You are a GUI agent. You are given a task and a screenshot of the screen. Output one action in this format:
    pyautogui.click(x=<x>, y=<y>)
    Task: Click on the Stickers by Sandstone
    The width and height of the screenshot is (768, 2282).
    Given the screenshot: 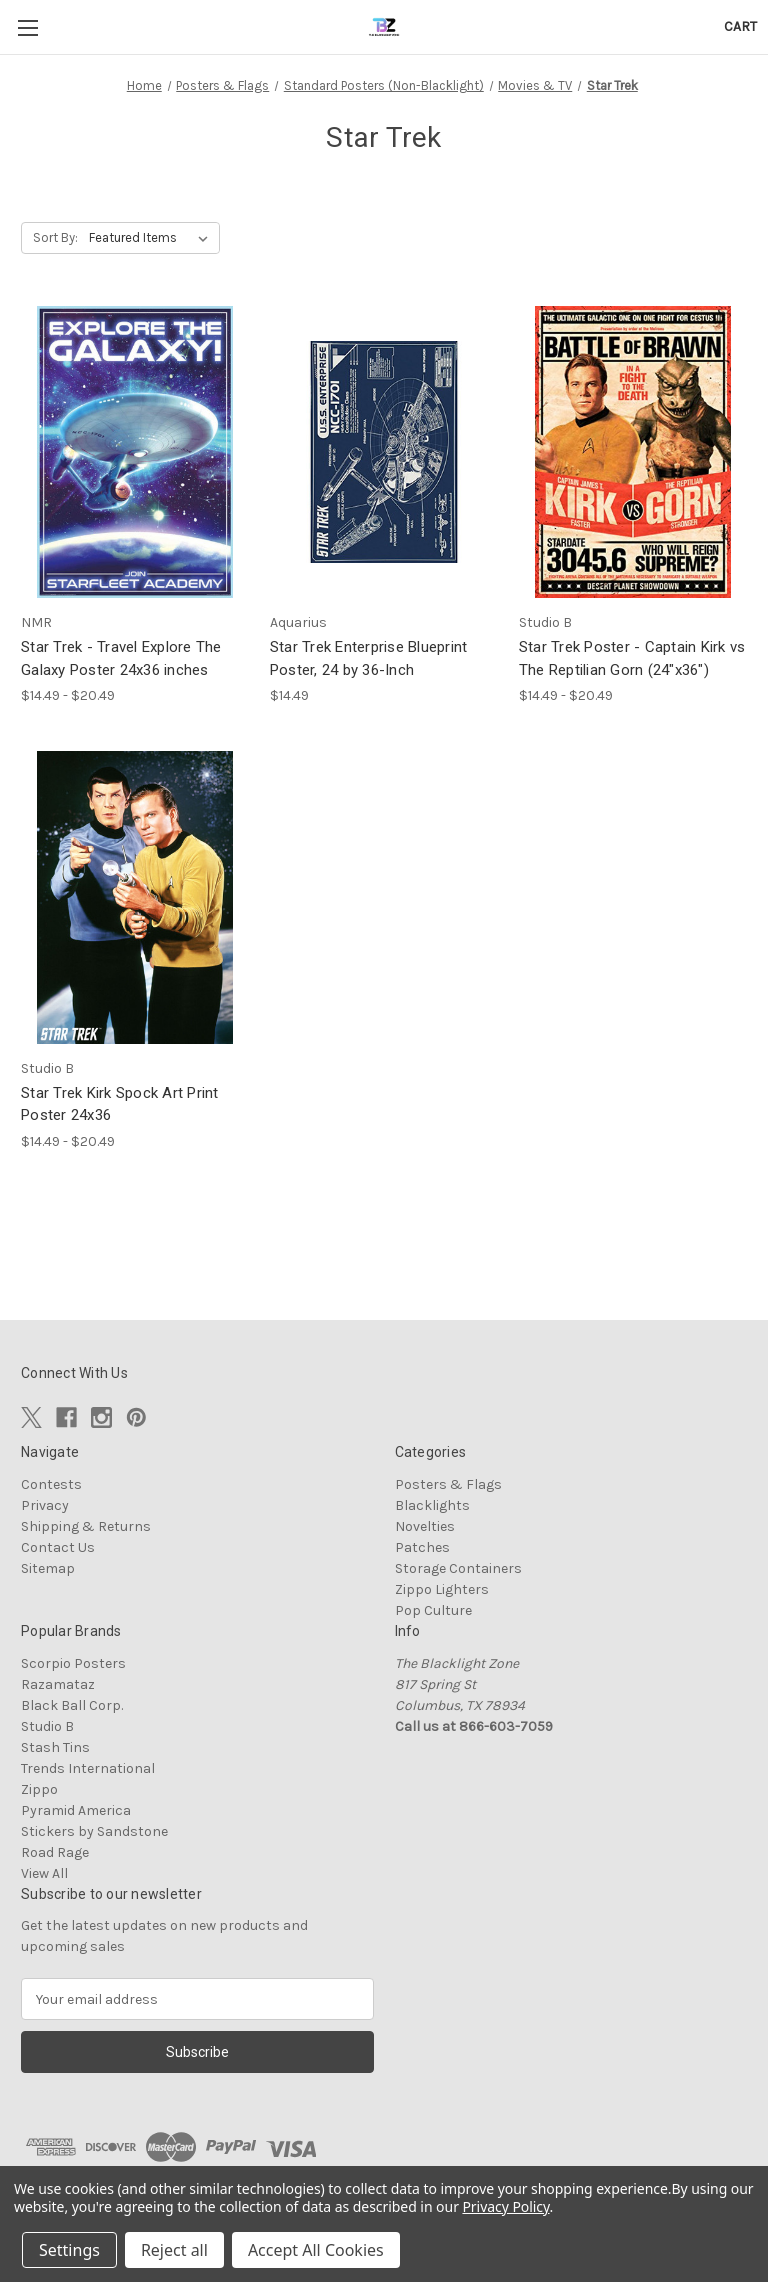 What is the action you would take?
    pyautogui.click(x=94, y=1831)
    